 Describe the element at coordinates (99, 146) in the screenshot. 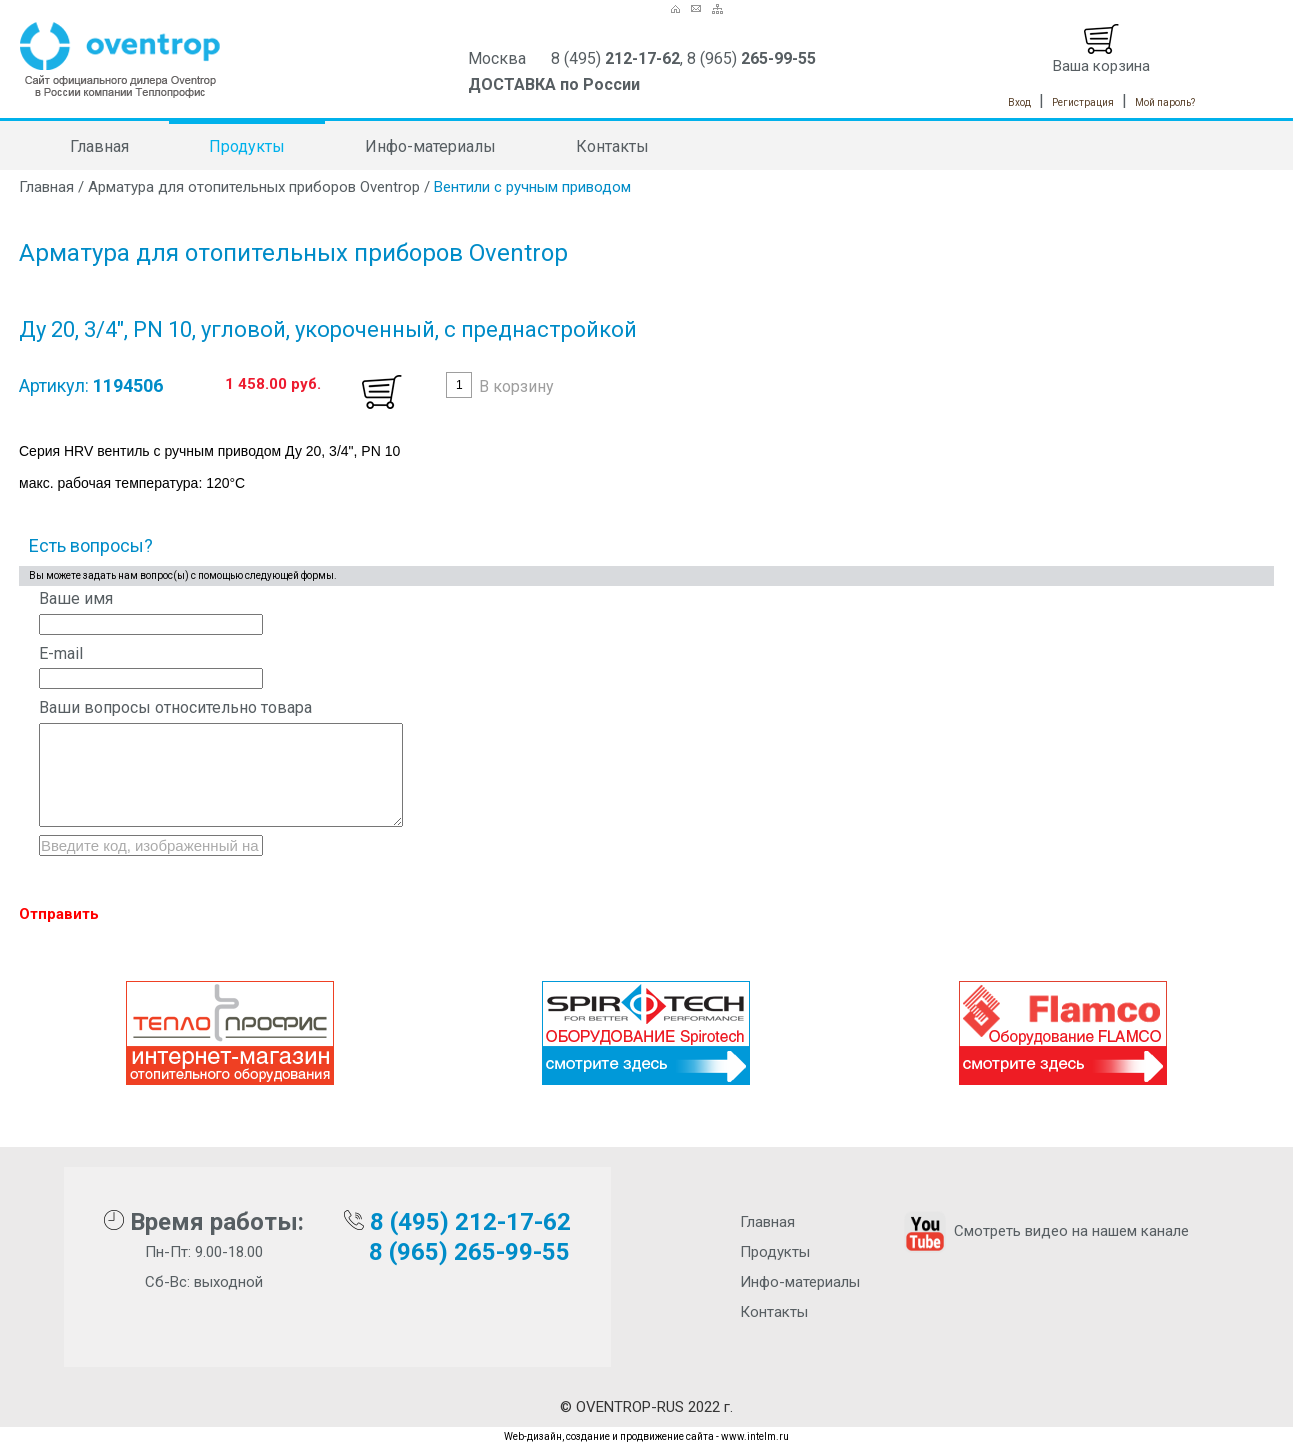

I see `Главная` at that location.